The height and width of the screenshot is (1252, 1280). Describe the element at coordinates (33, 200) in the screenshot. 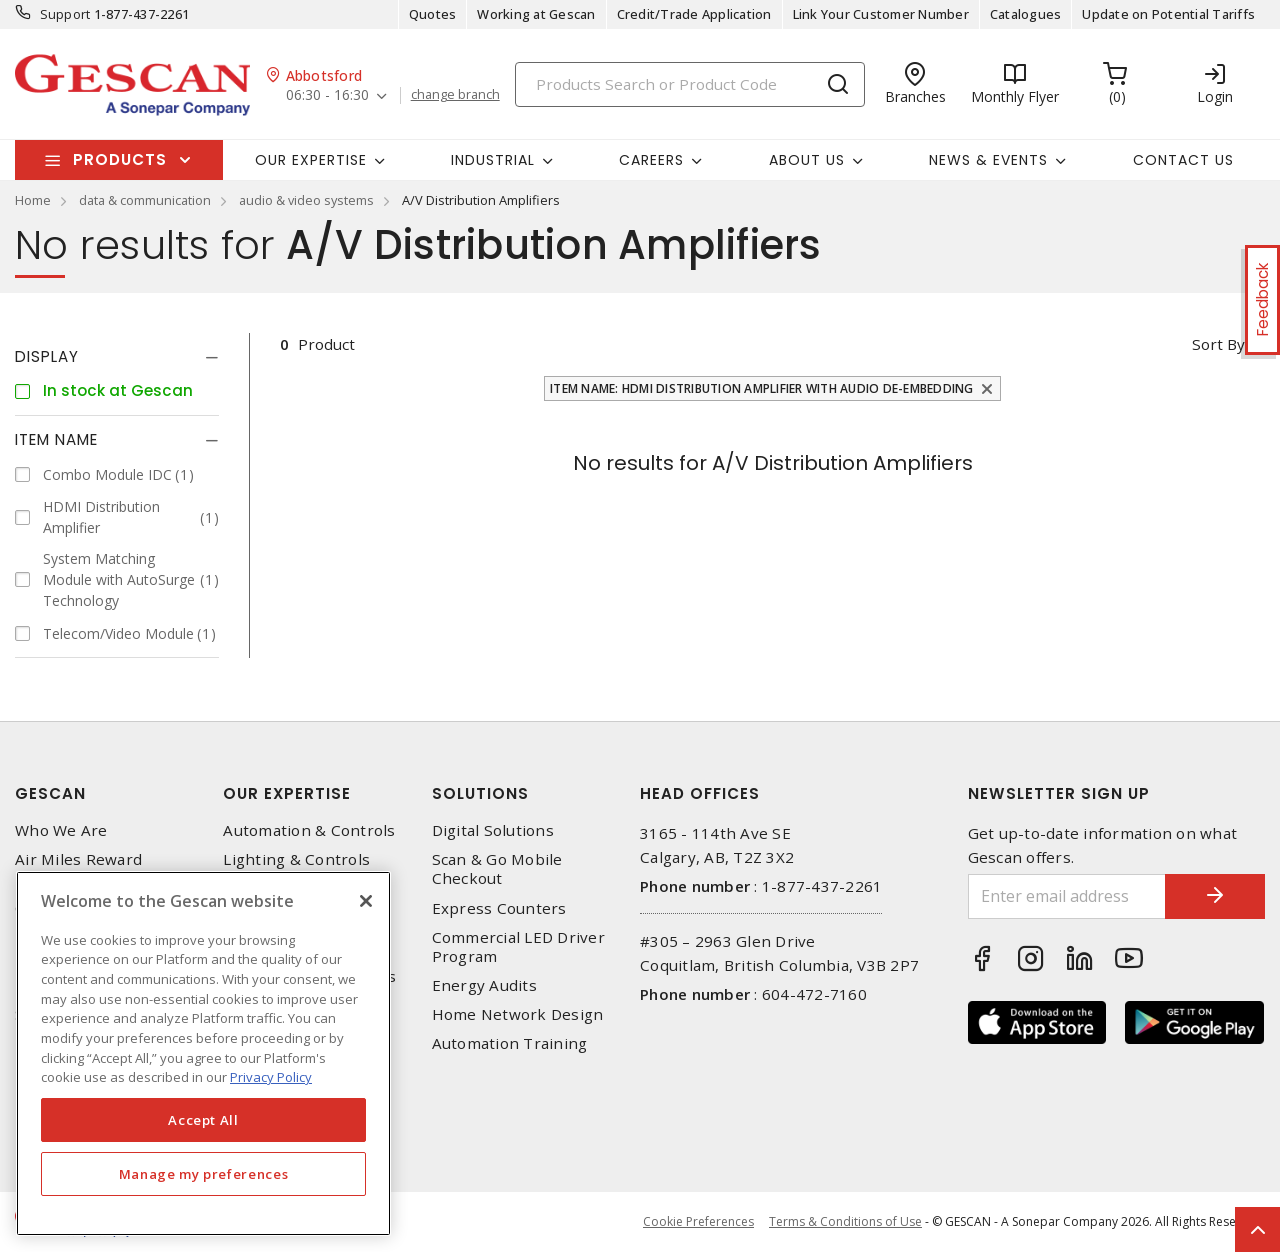

I see `Home` at that location.